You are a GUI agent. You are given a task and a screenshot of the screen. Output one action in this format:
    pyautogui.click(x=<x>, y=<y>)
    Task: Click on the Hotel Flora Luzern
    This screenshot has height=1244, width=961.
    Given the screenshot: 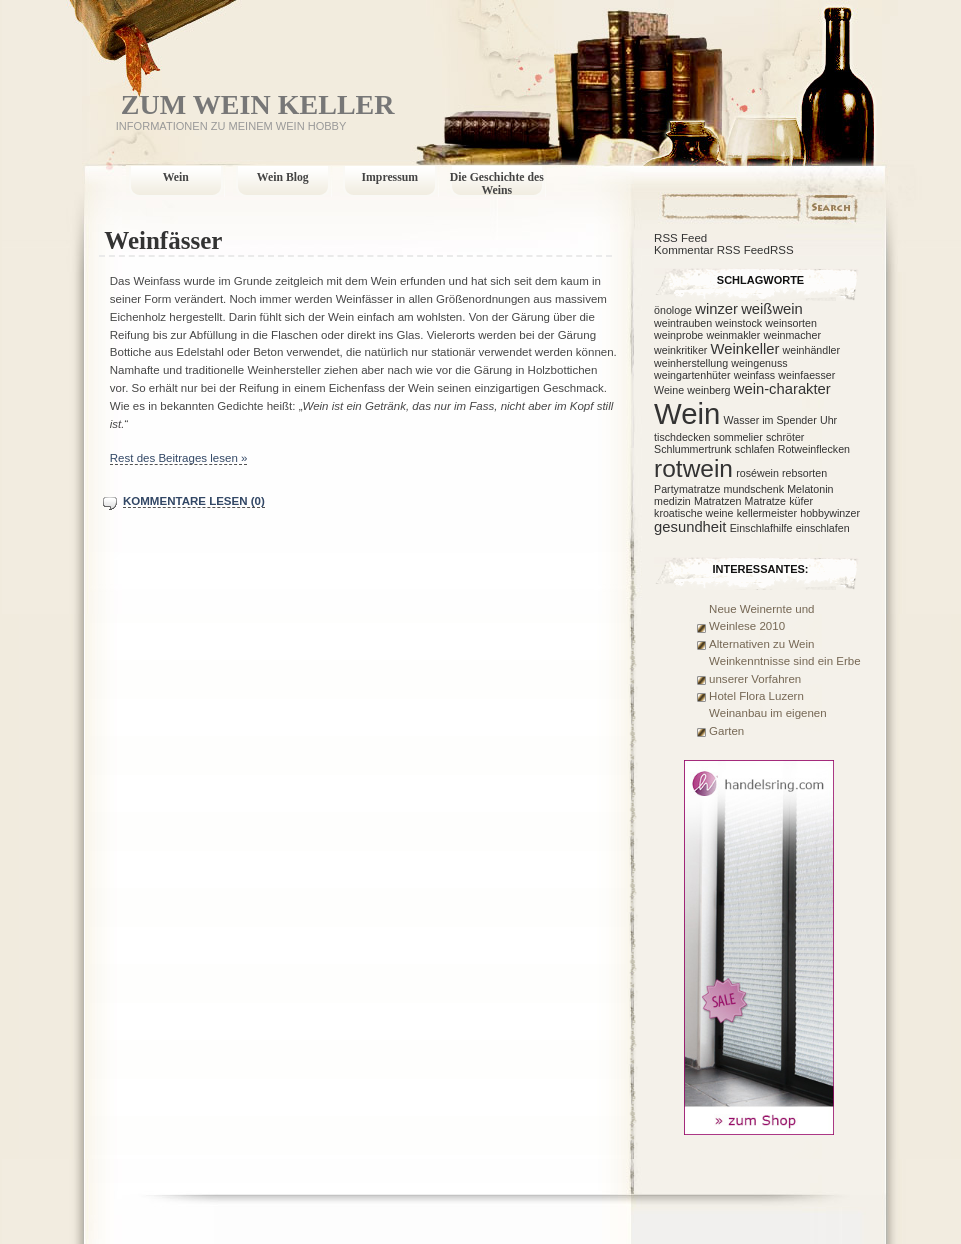 What is the action you would take?
    pyautogui.click(x=756, y=696)
    